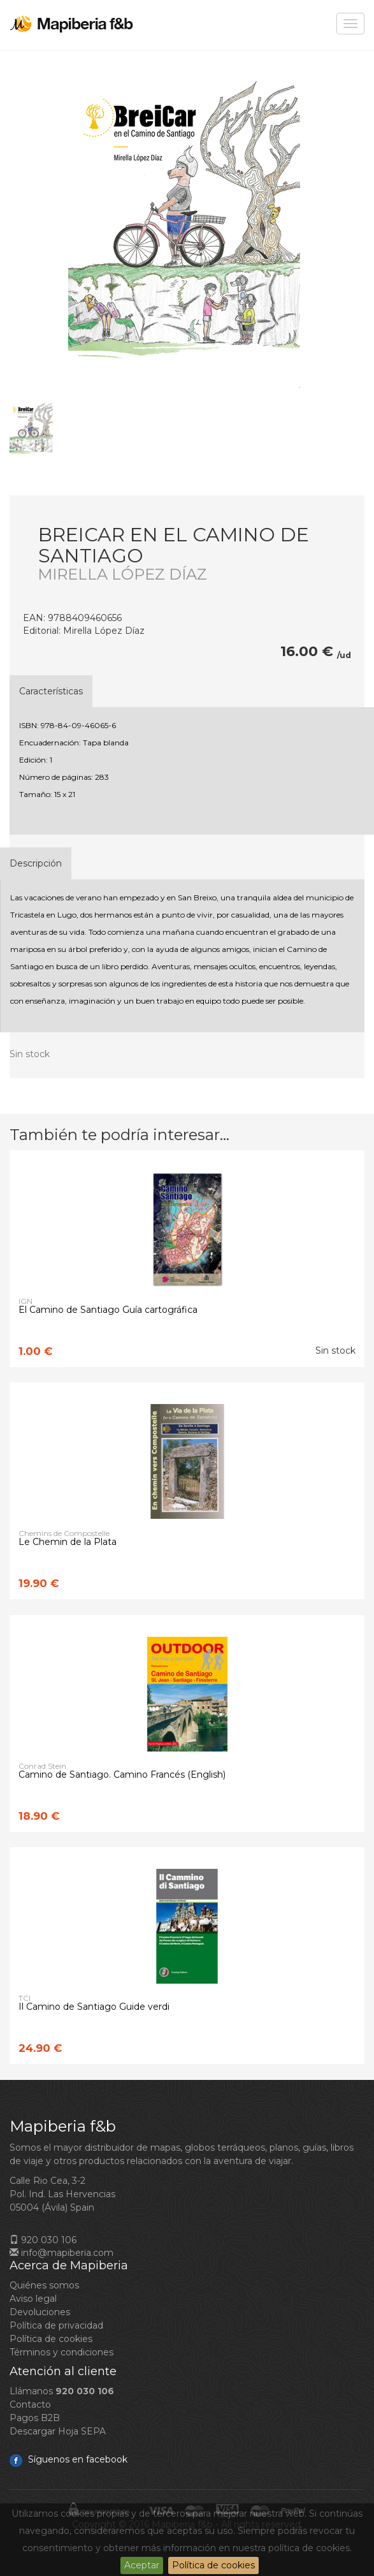  Describe the element at coordinates (62, 2391) in the screenshot. I see `Llámanos` at that location.